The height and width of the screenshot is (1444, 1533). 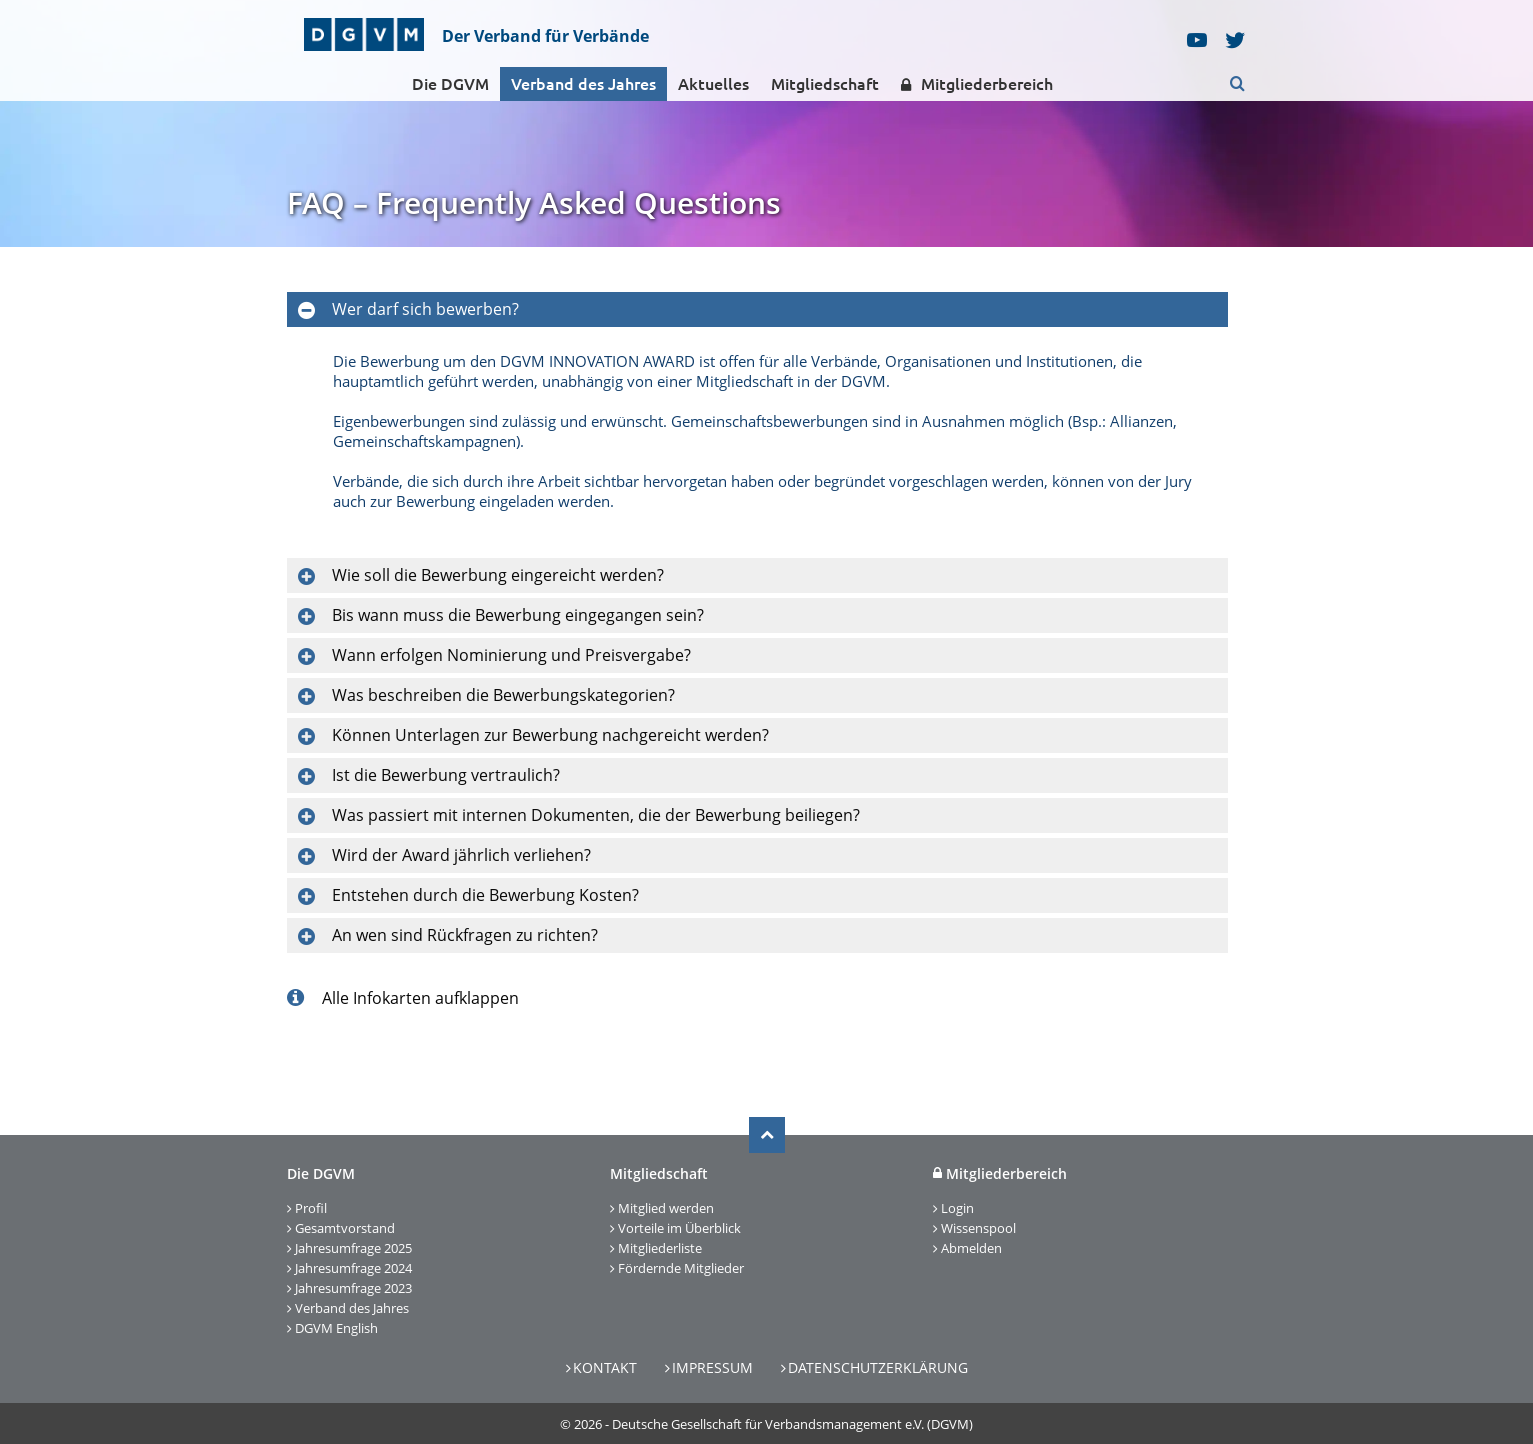 I want to click on Mitgliederbereich, so click(x=977, y=84).